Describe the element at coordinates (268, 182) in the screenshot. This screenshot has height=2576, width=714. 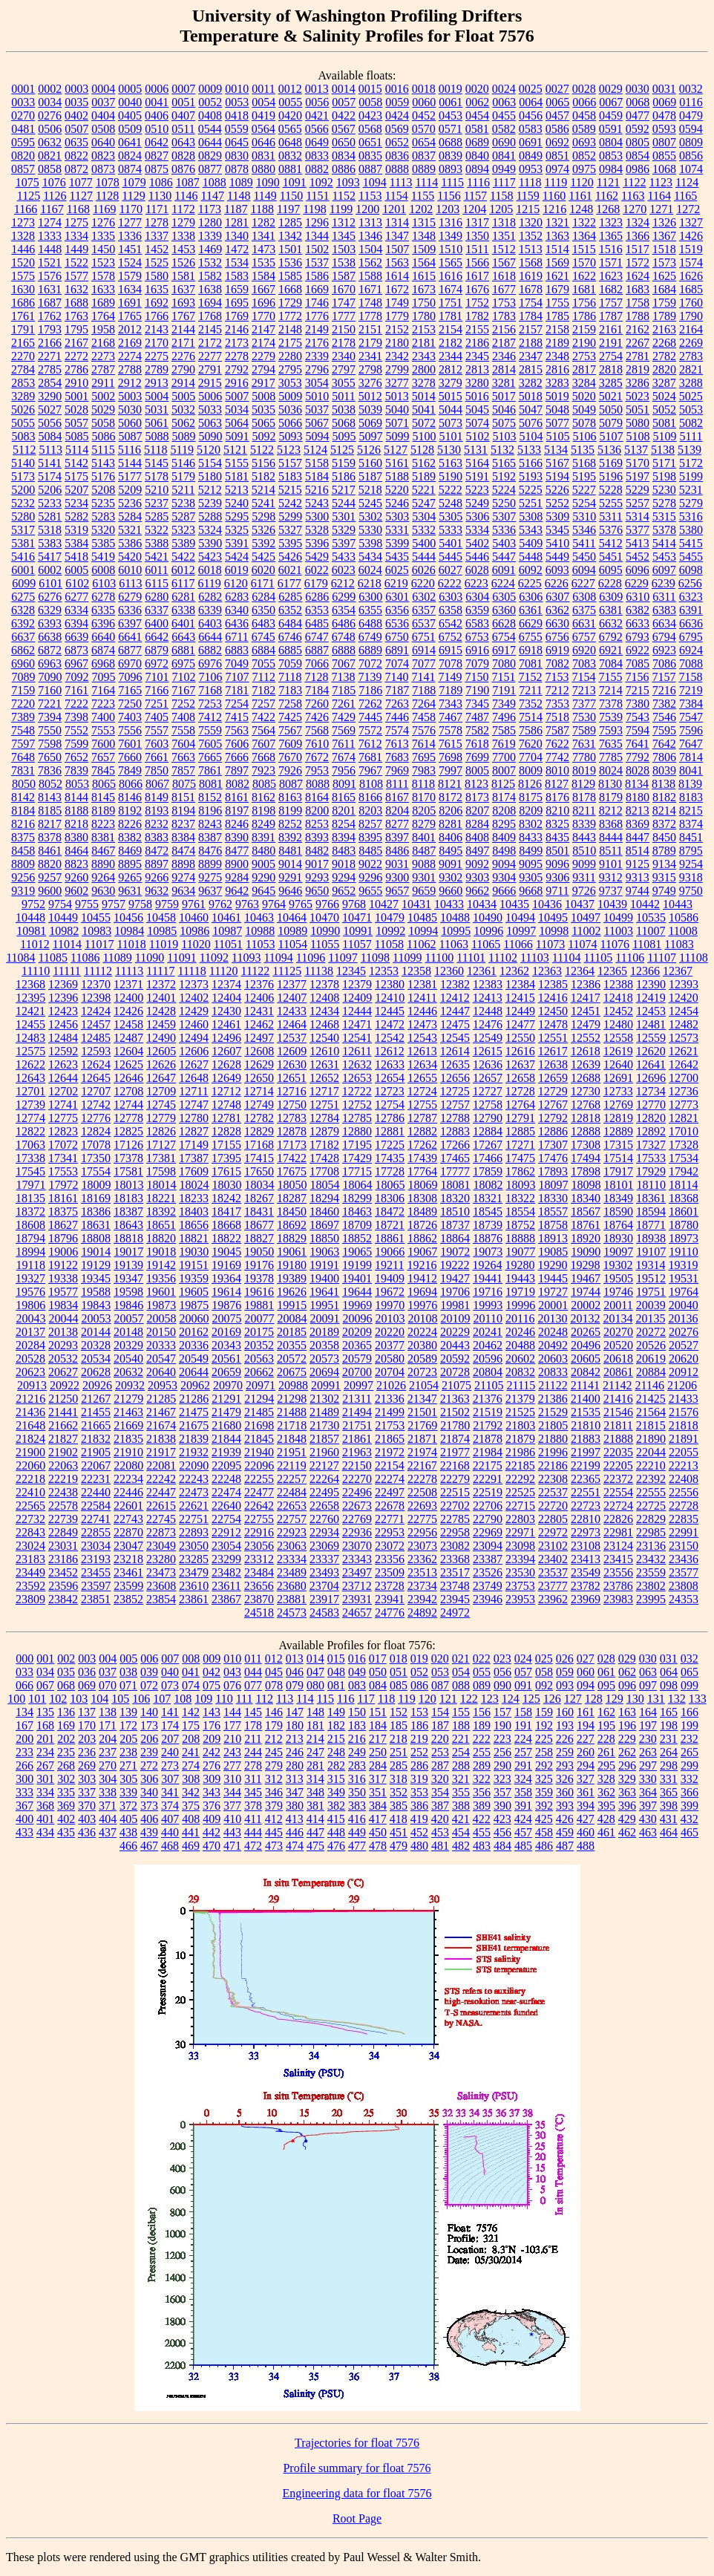
I see `1090` at that location.